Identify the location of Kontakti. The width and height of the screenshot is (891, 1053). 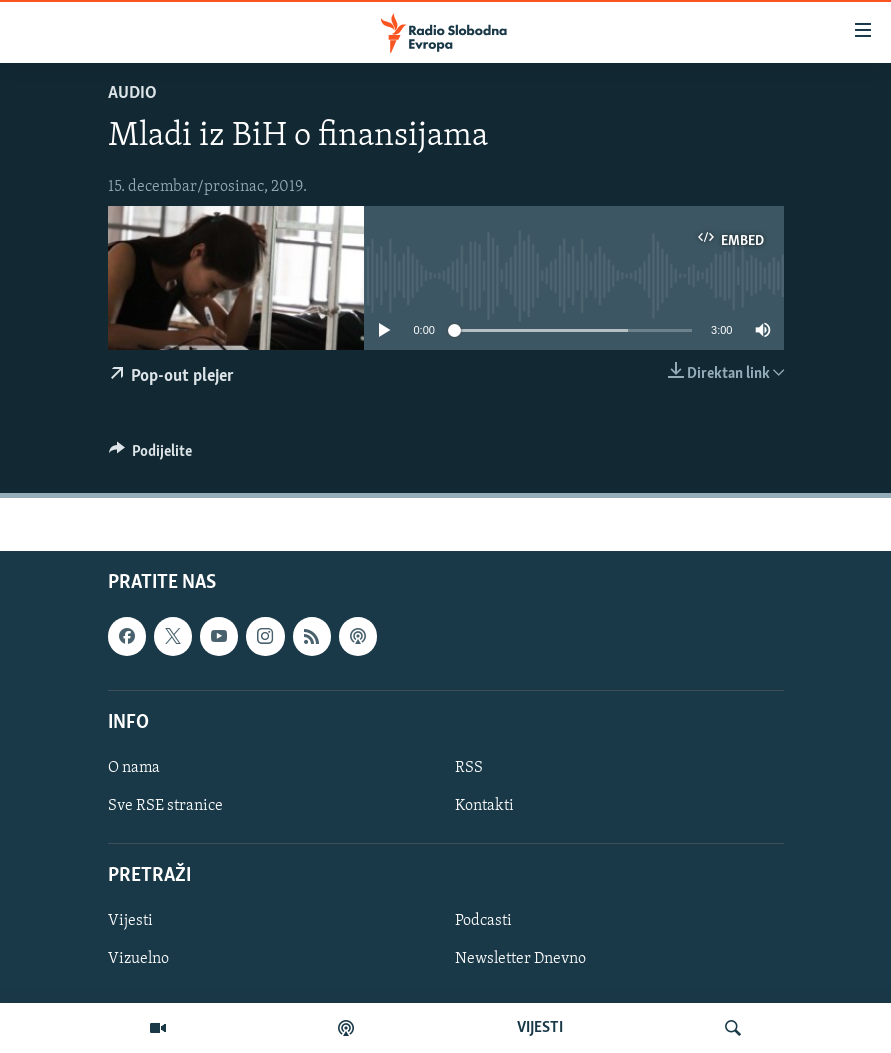
(484, 806).